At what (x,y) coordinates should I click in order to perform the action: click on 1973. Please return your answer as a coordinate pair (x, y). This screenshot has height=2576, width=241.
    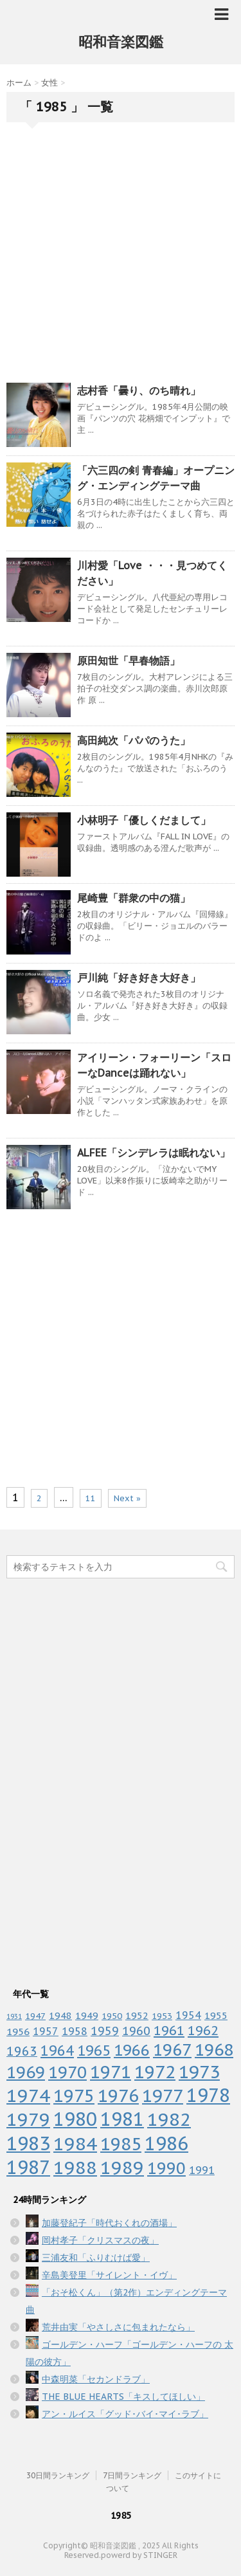
    Looking at the image, I should click on (199, 2071).